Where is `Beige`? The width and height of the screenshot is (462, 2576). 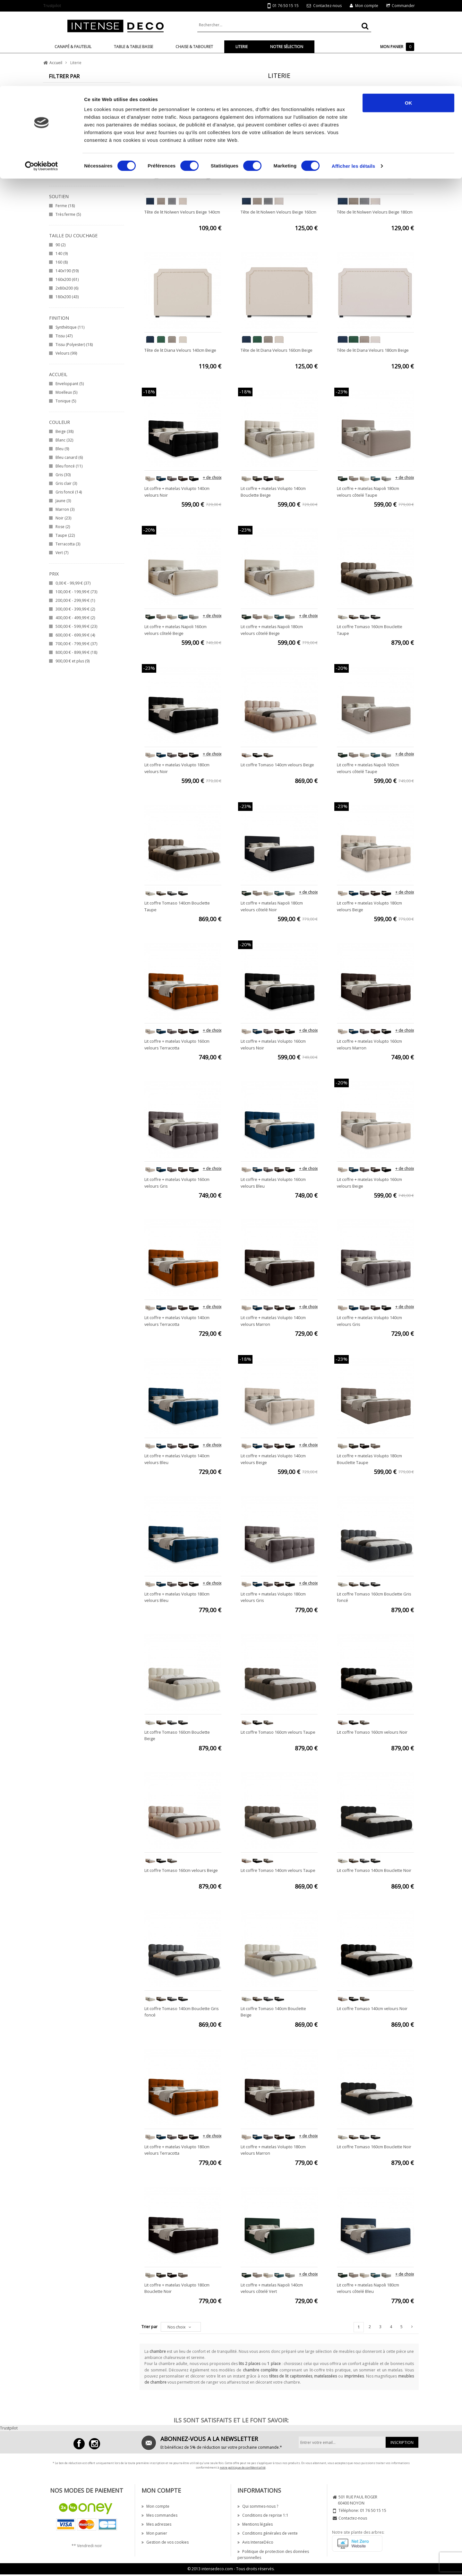 Beige is located at coordinates (64, 431).